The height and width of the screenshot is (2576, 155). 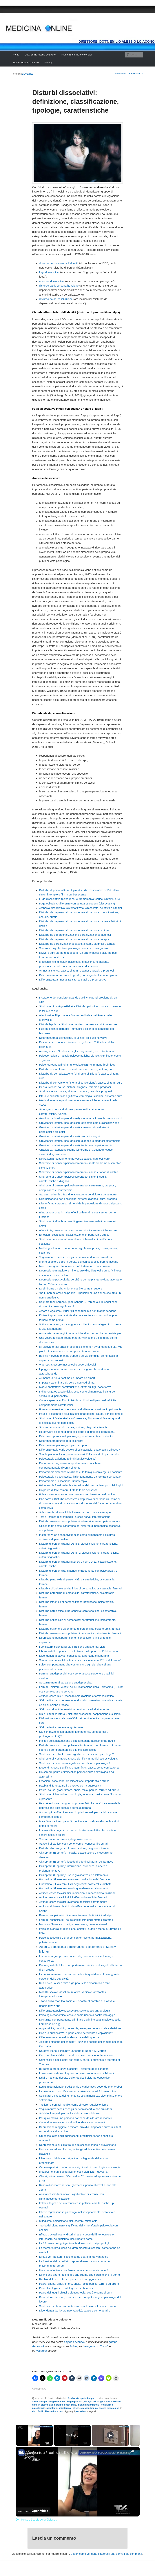 What do you see at coordinates (75, 2118) in the screenshot?
I see `Per quali motivi una persona potrebbe desiderare di morire?` at bounding box center [75, 2118].